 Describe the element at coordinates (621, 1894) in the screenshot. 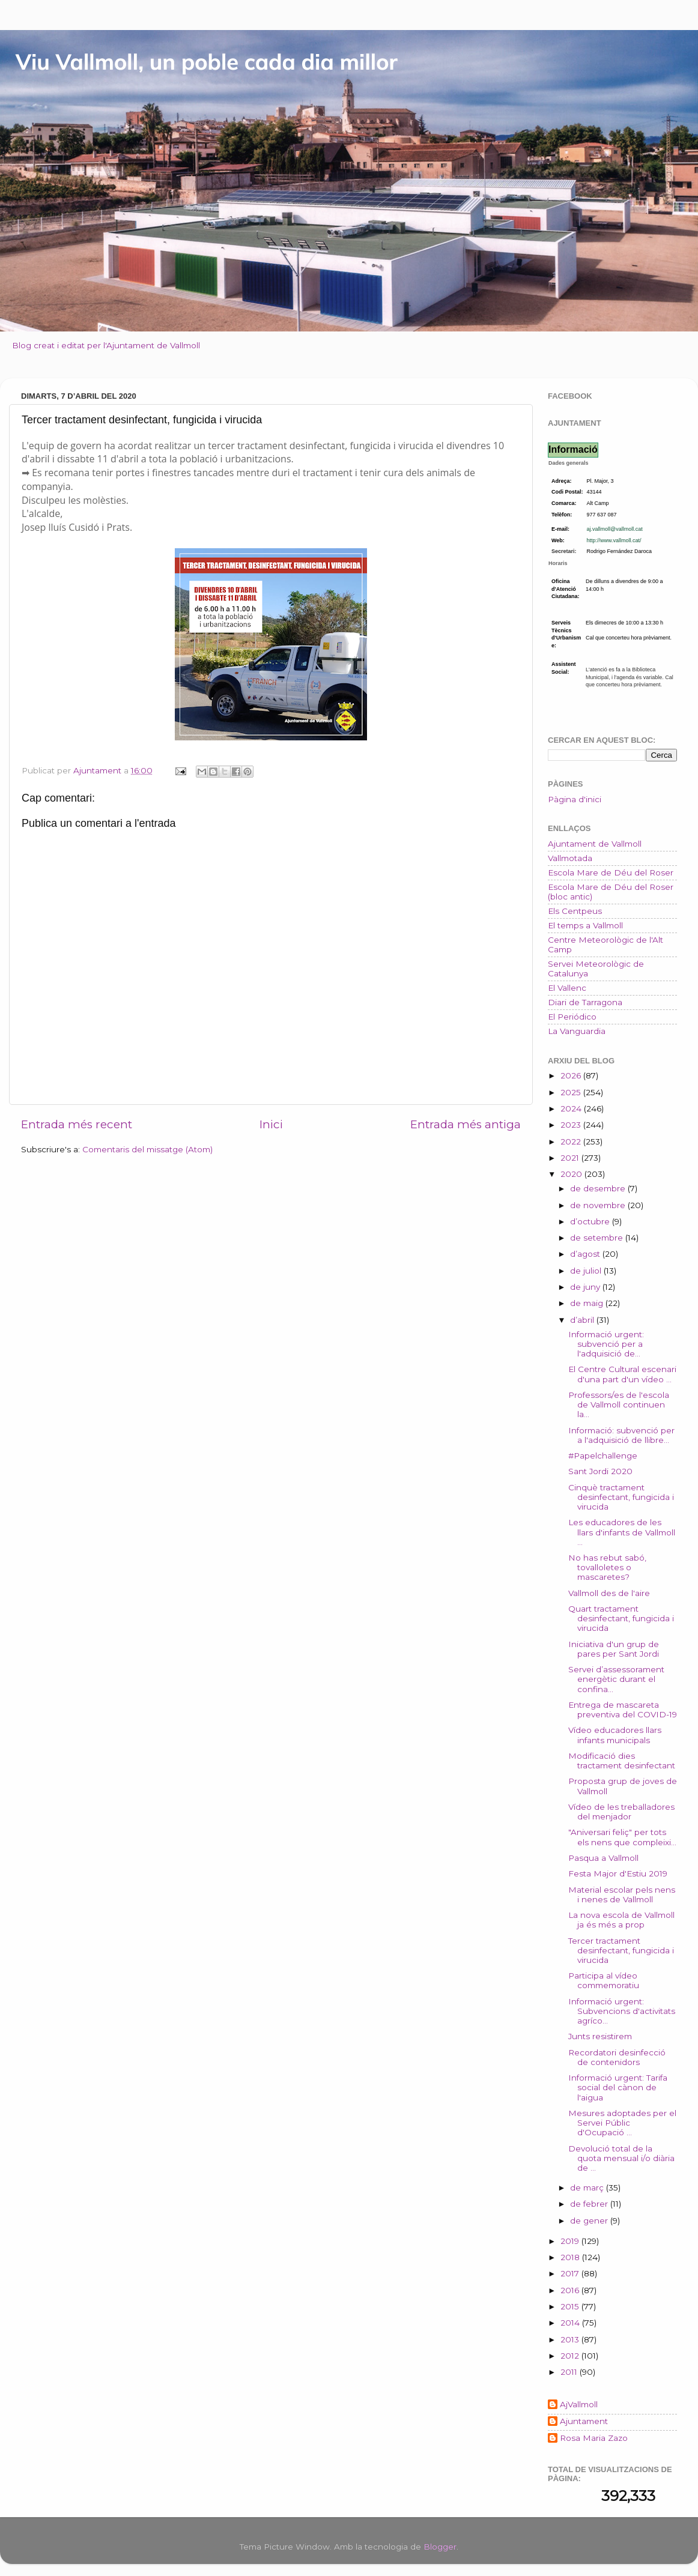

I see `Material escolar pels nens i nenes de Vallmoll` at that location.